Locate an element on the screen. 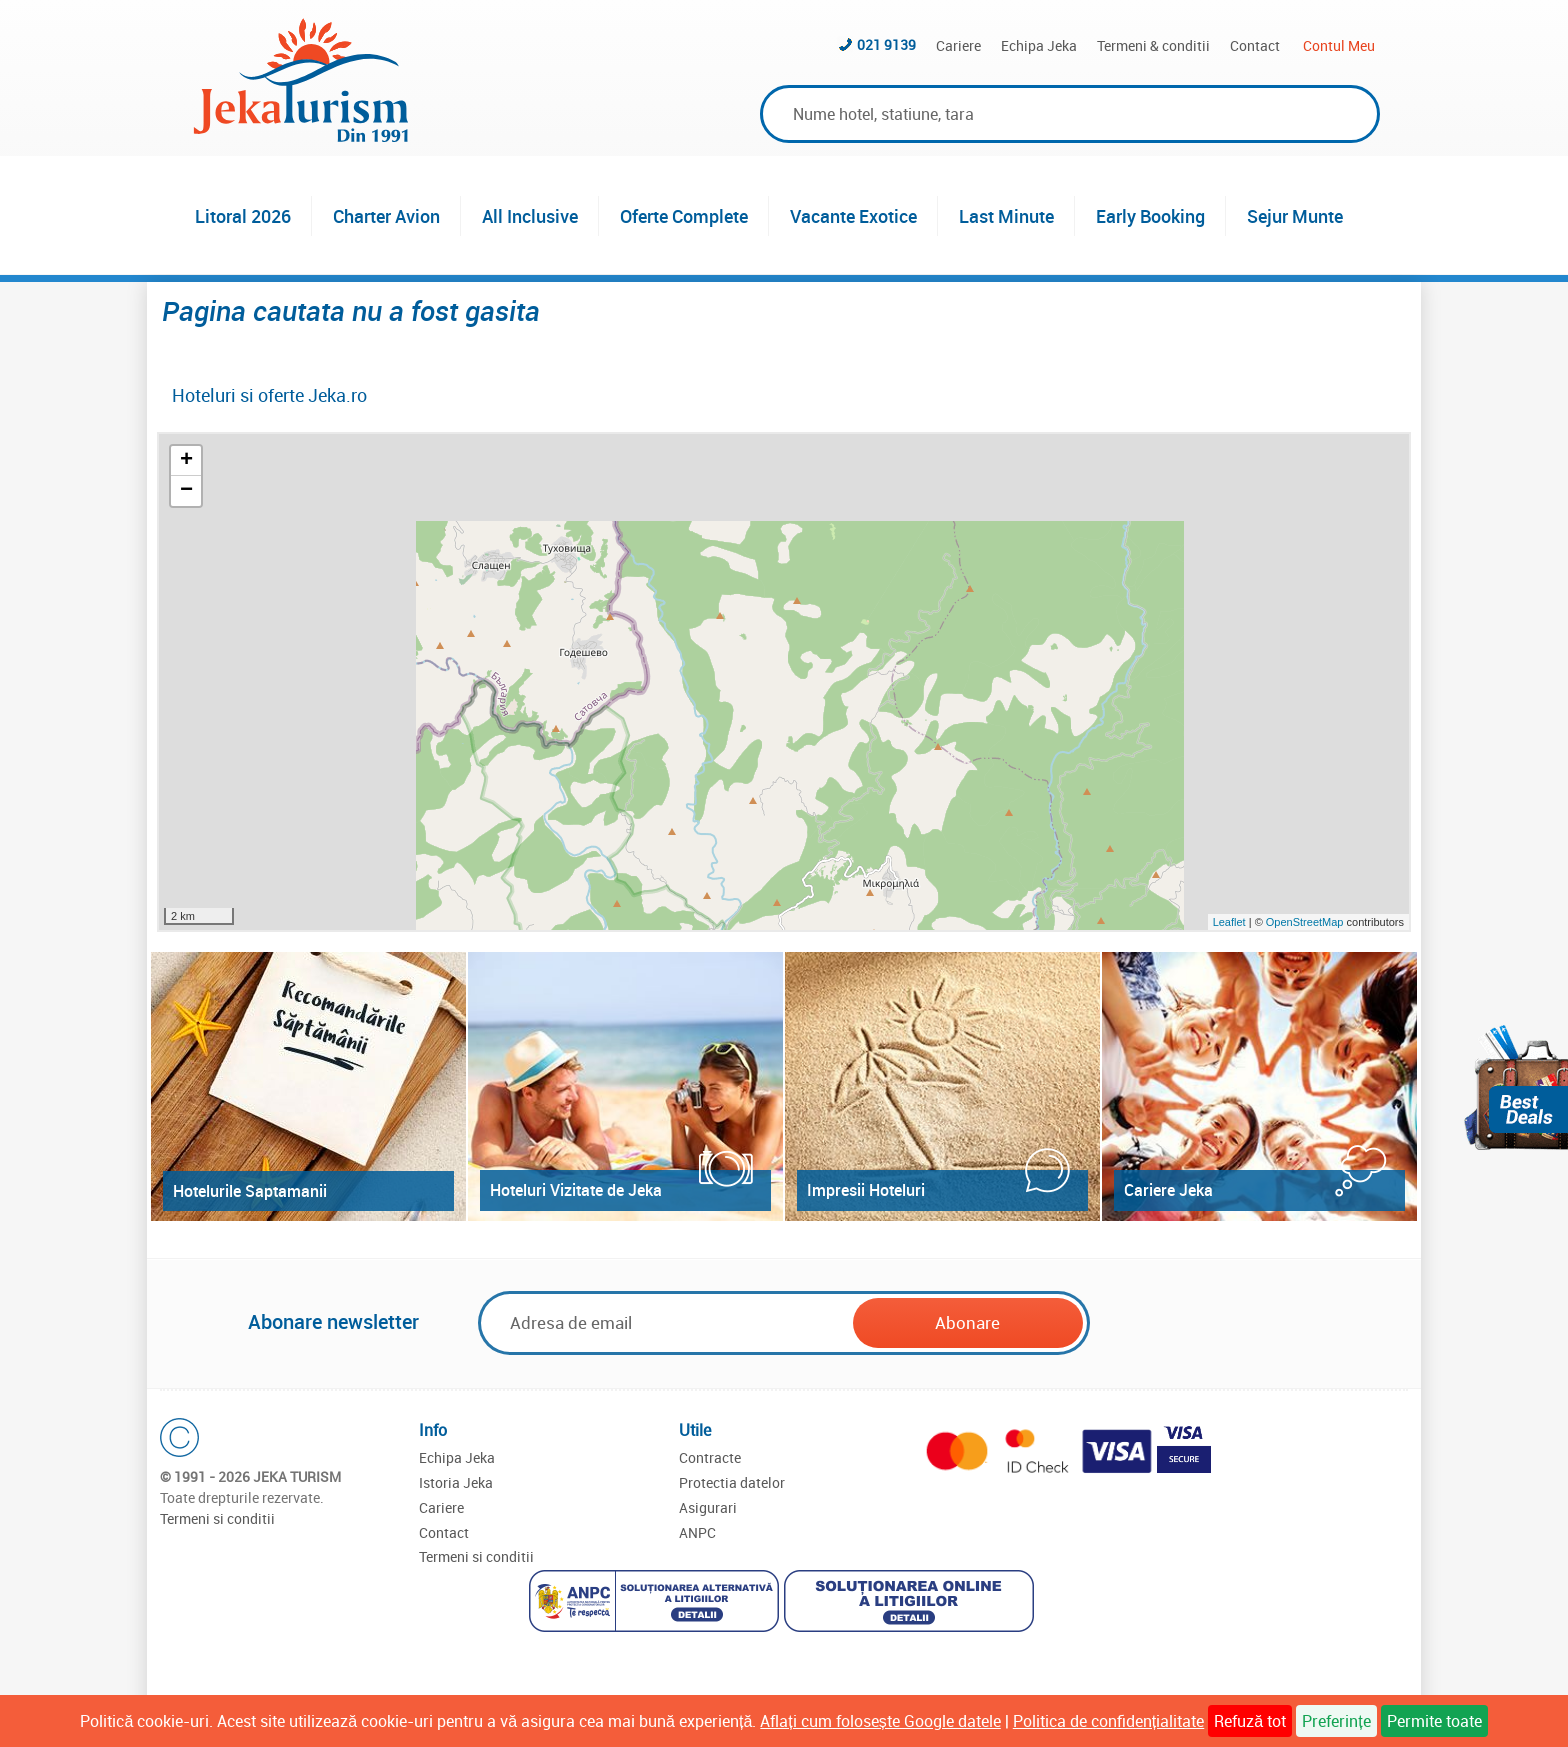 This screenshot has width=1568, height=1747. Refuză tot is located at coordinates (1250, 1721).